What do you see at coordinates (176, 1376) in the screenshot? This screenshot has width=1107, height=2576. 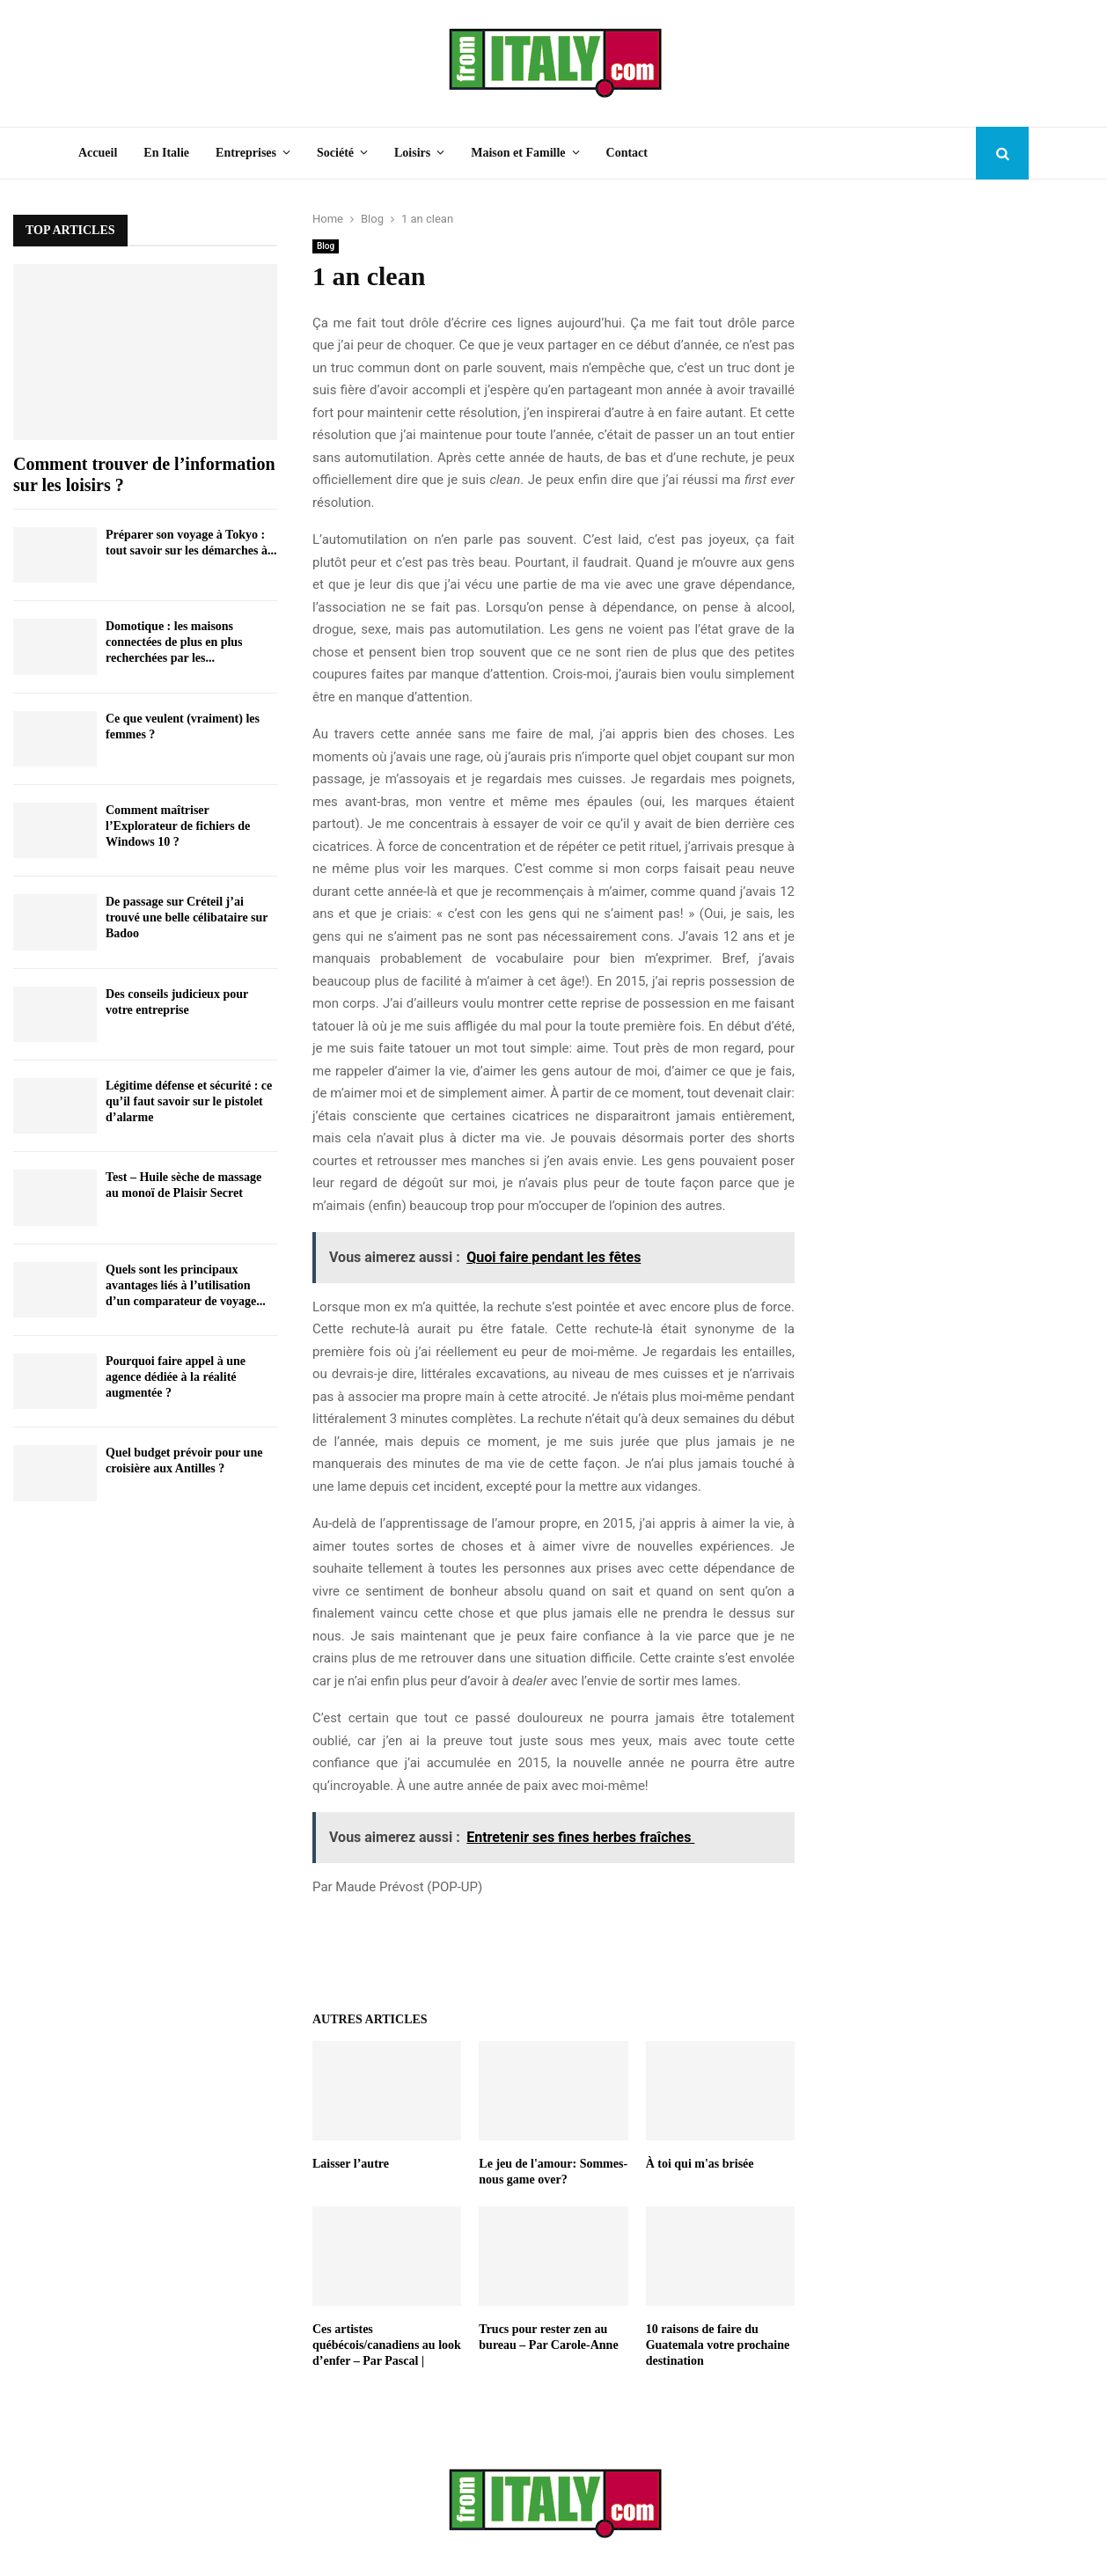 I see `Pourquoi faire appel à une agence dédiée à la réalité augmentée ?` at bounding box center [176, 1376].